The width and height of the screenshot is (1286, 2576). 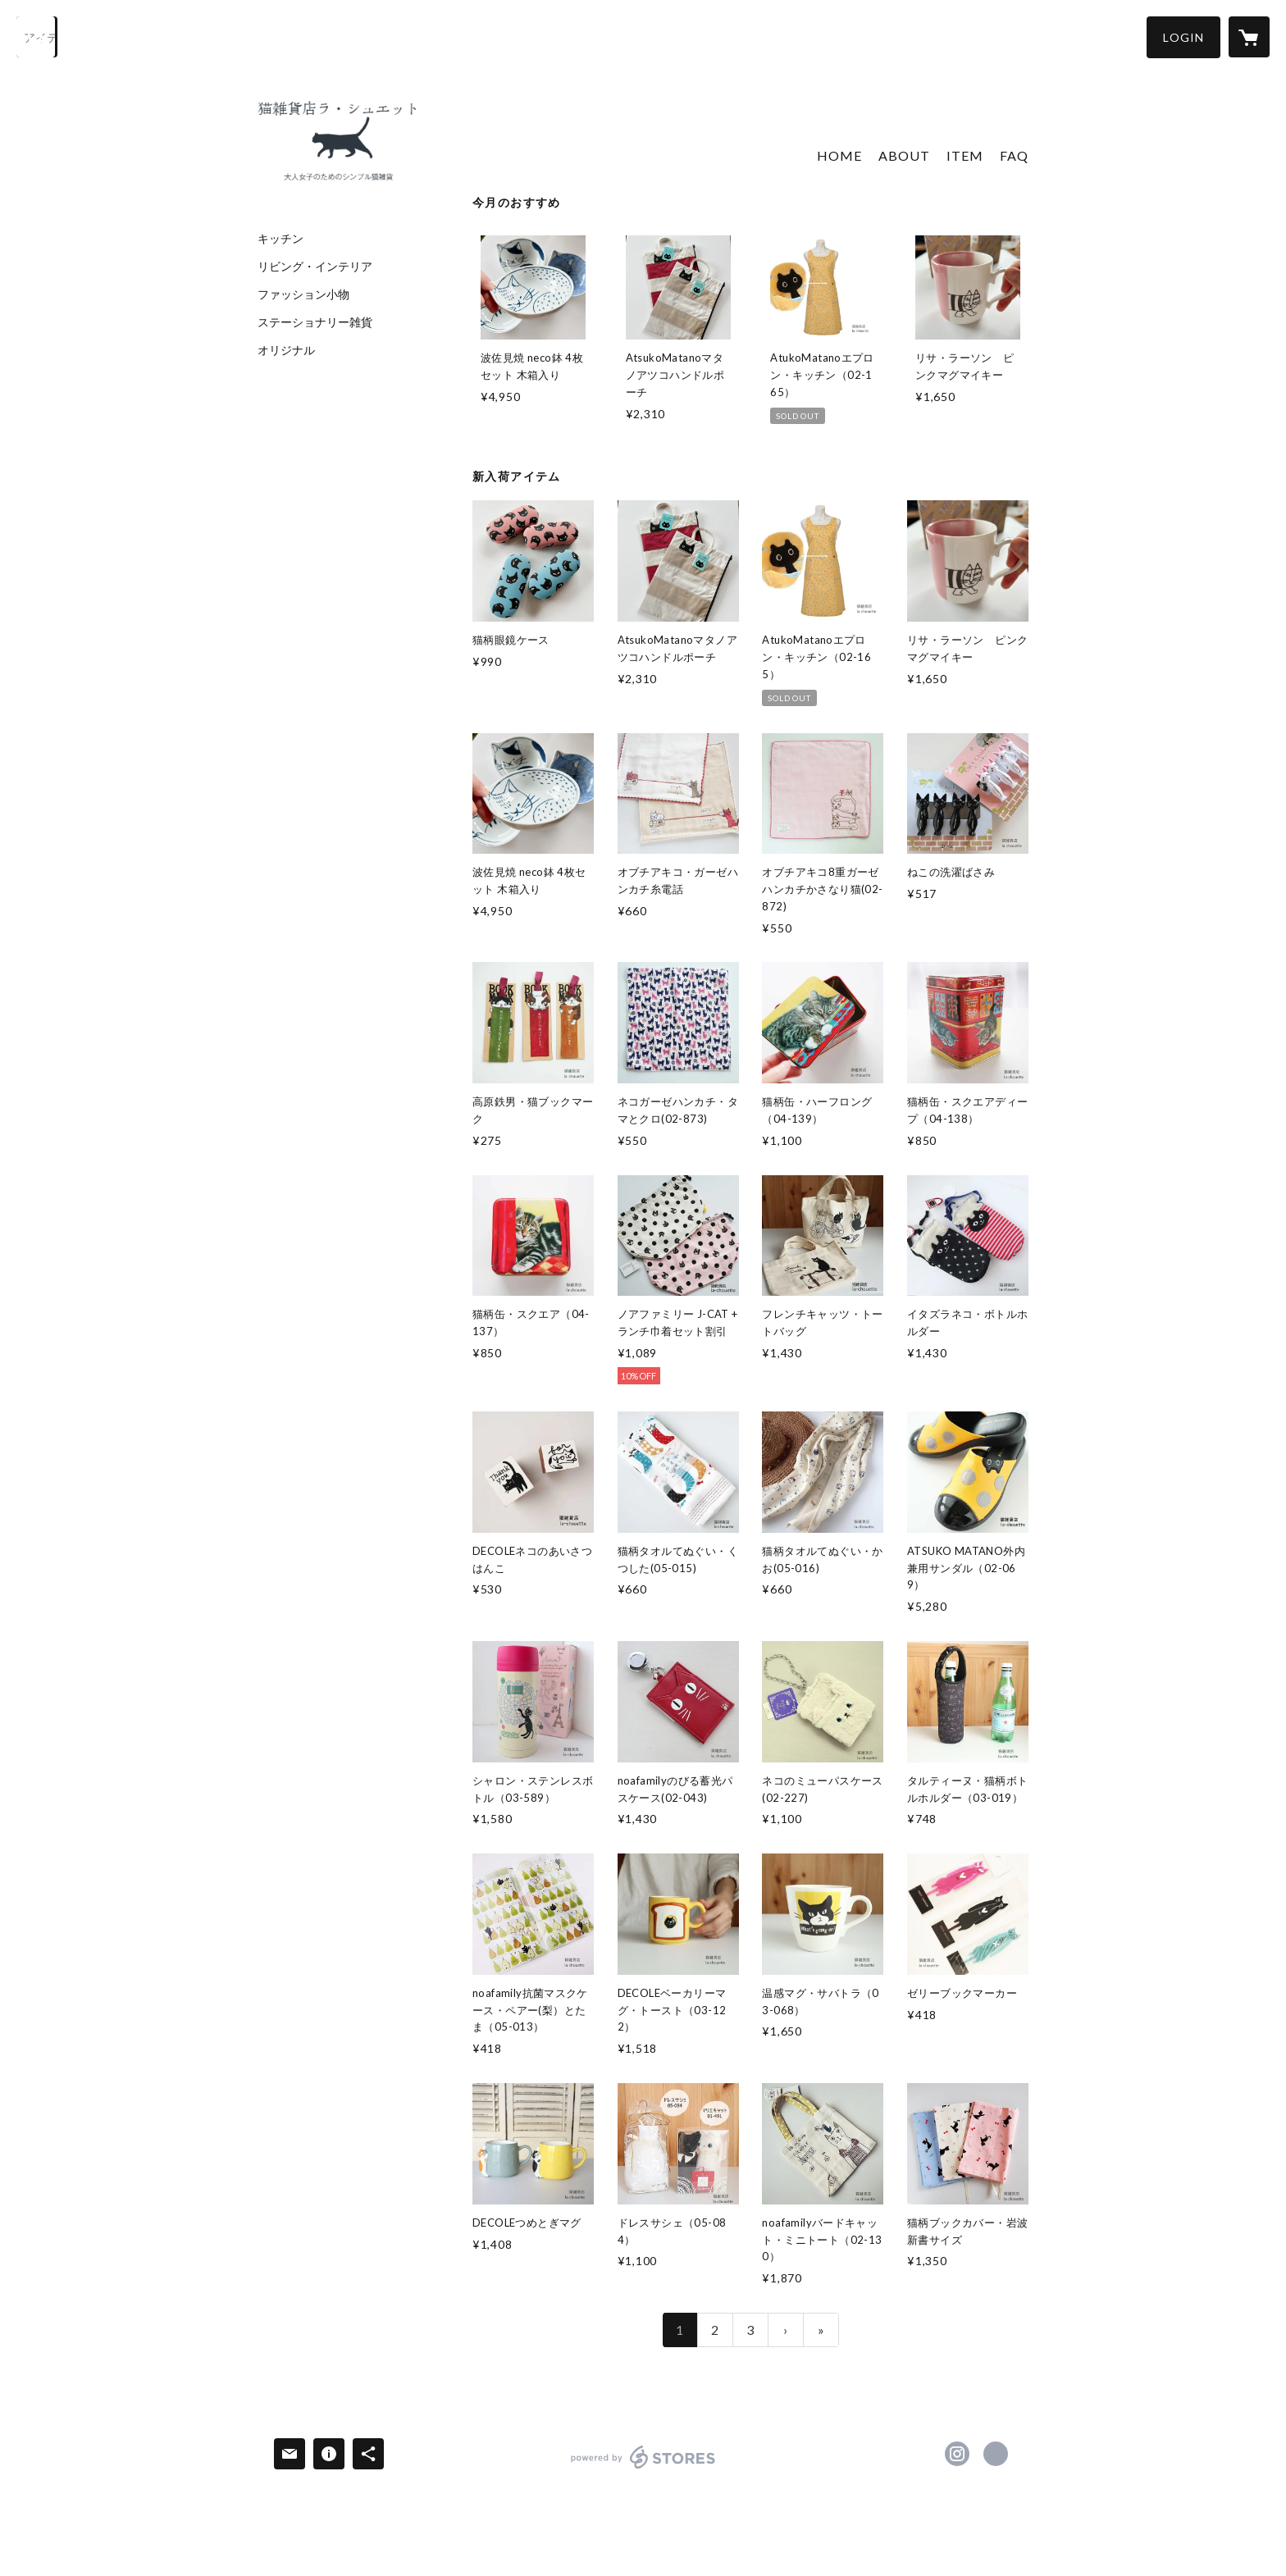 What do you see at coordinates (280, 238) in the screenshot?
I see `キッチン` at bounding box center [280, 238].